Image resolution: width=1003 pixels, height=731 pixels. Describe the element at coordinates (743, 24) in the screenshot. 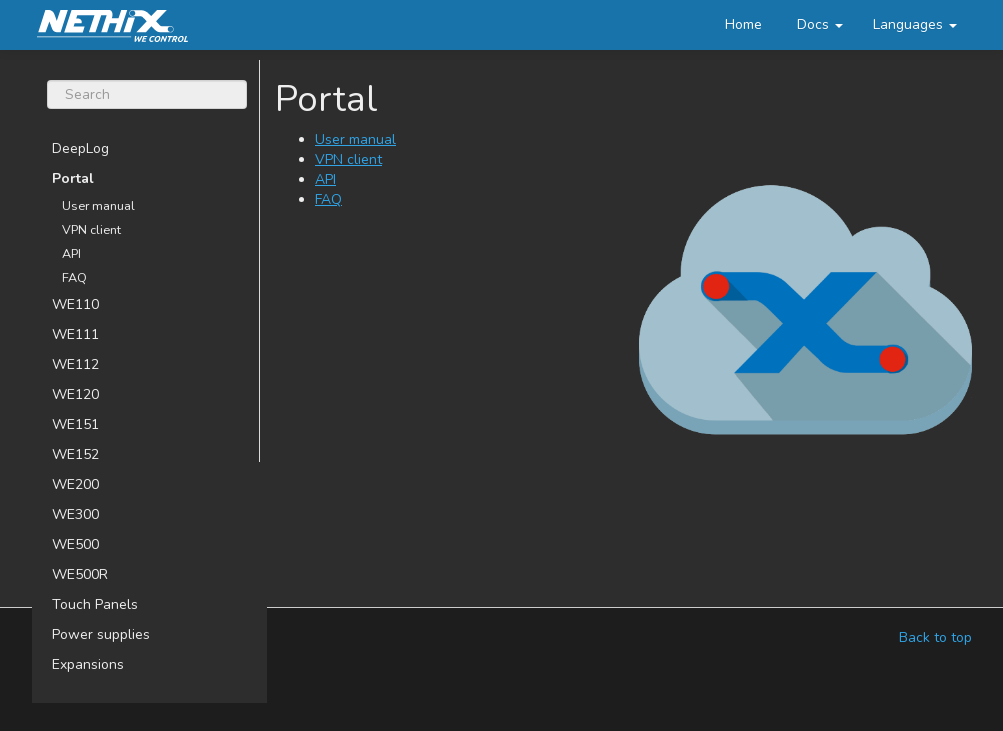

I see `Home` at that location.